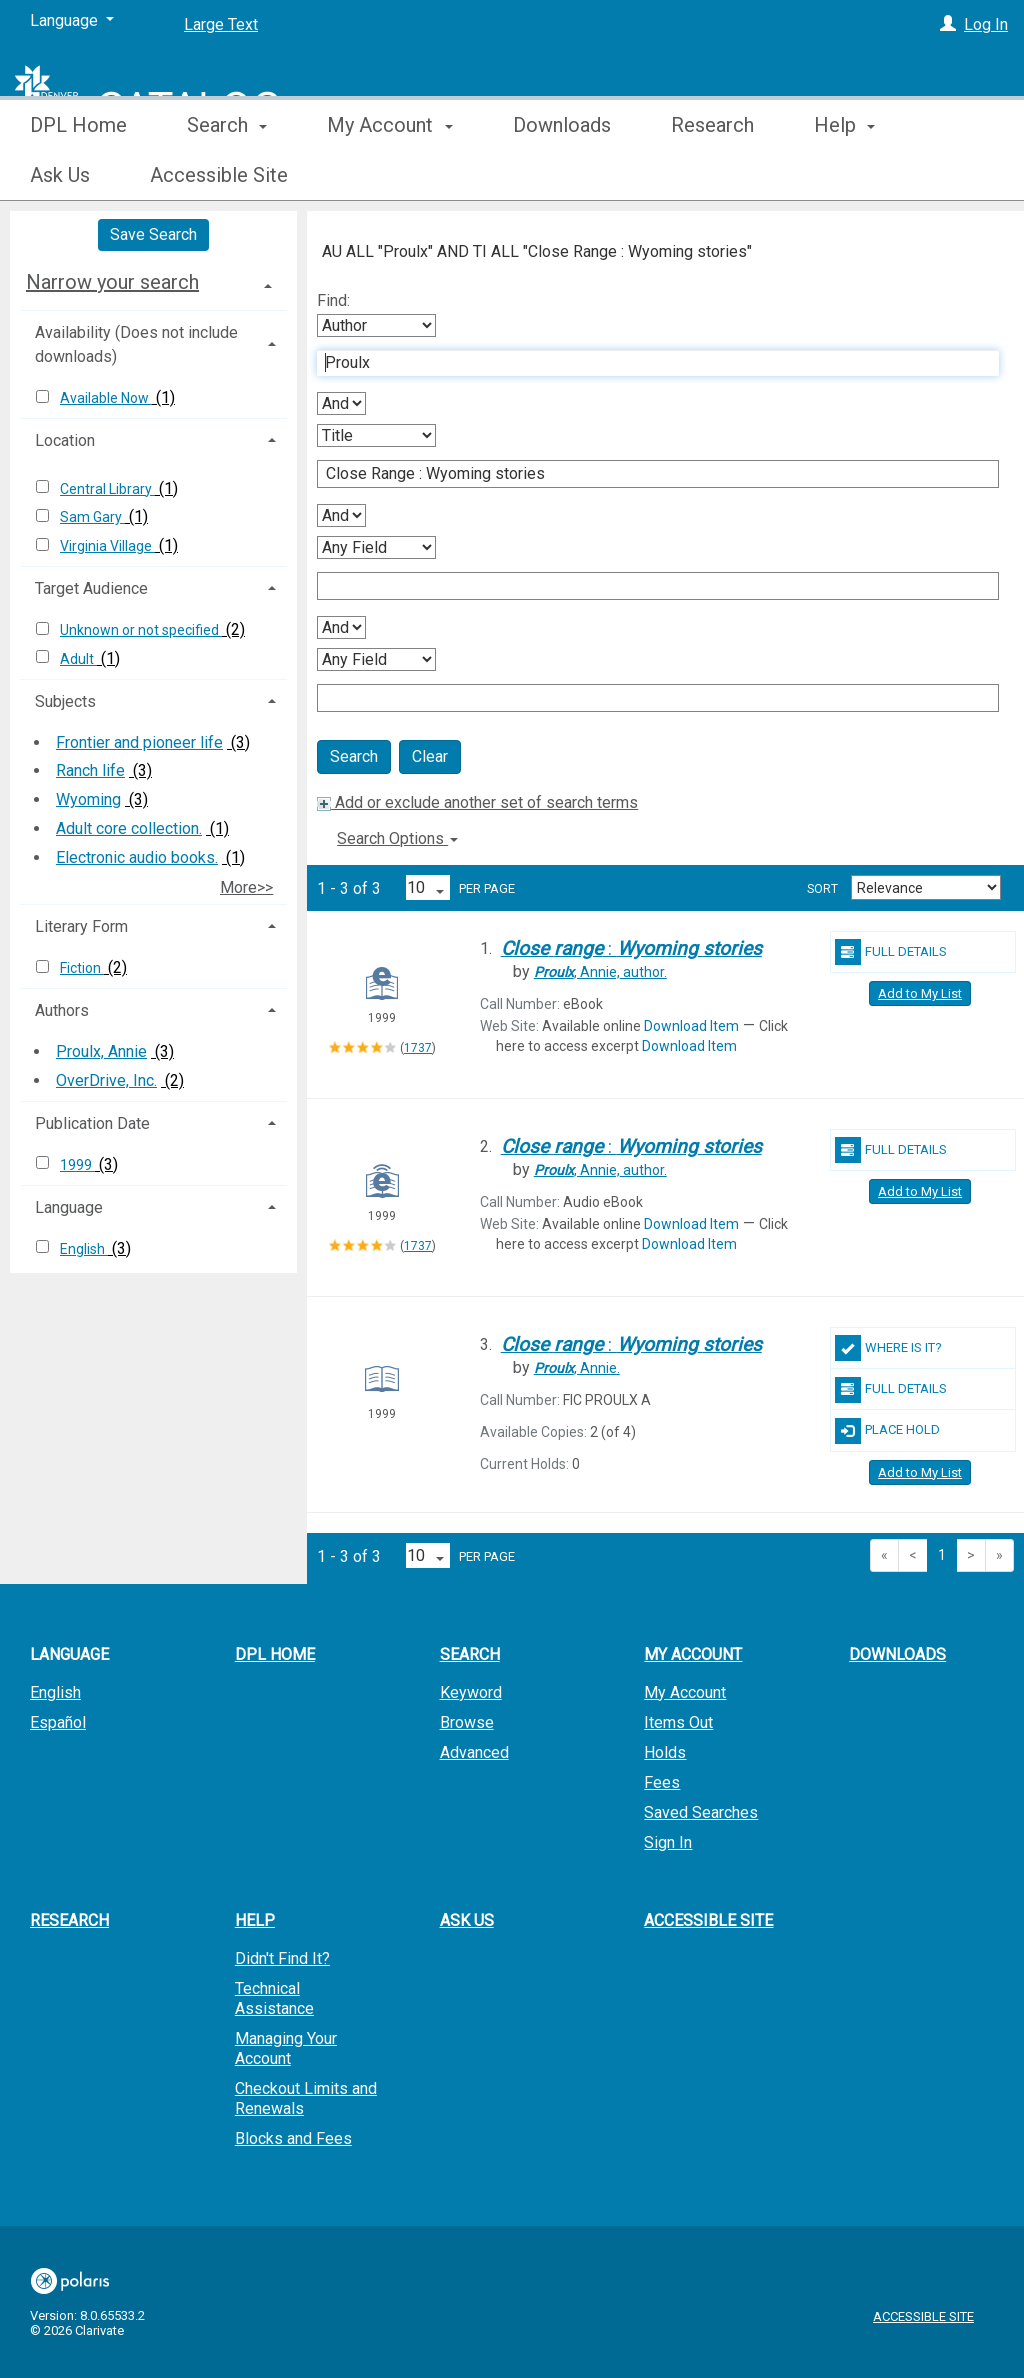 The height and width of the screenshot is (2378, 1024). What do you see at coordinates (467, 1722) in the screenshot?
I see `Browse` at bounding box center [467, 1722].